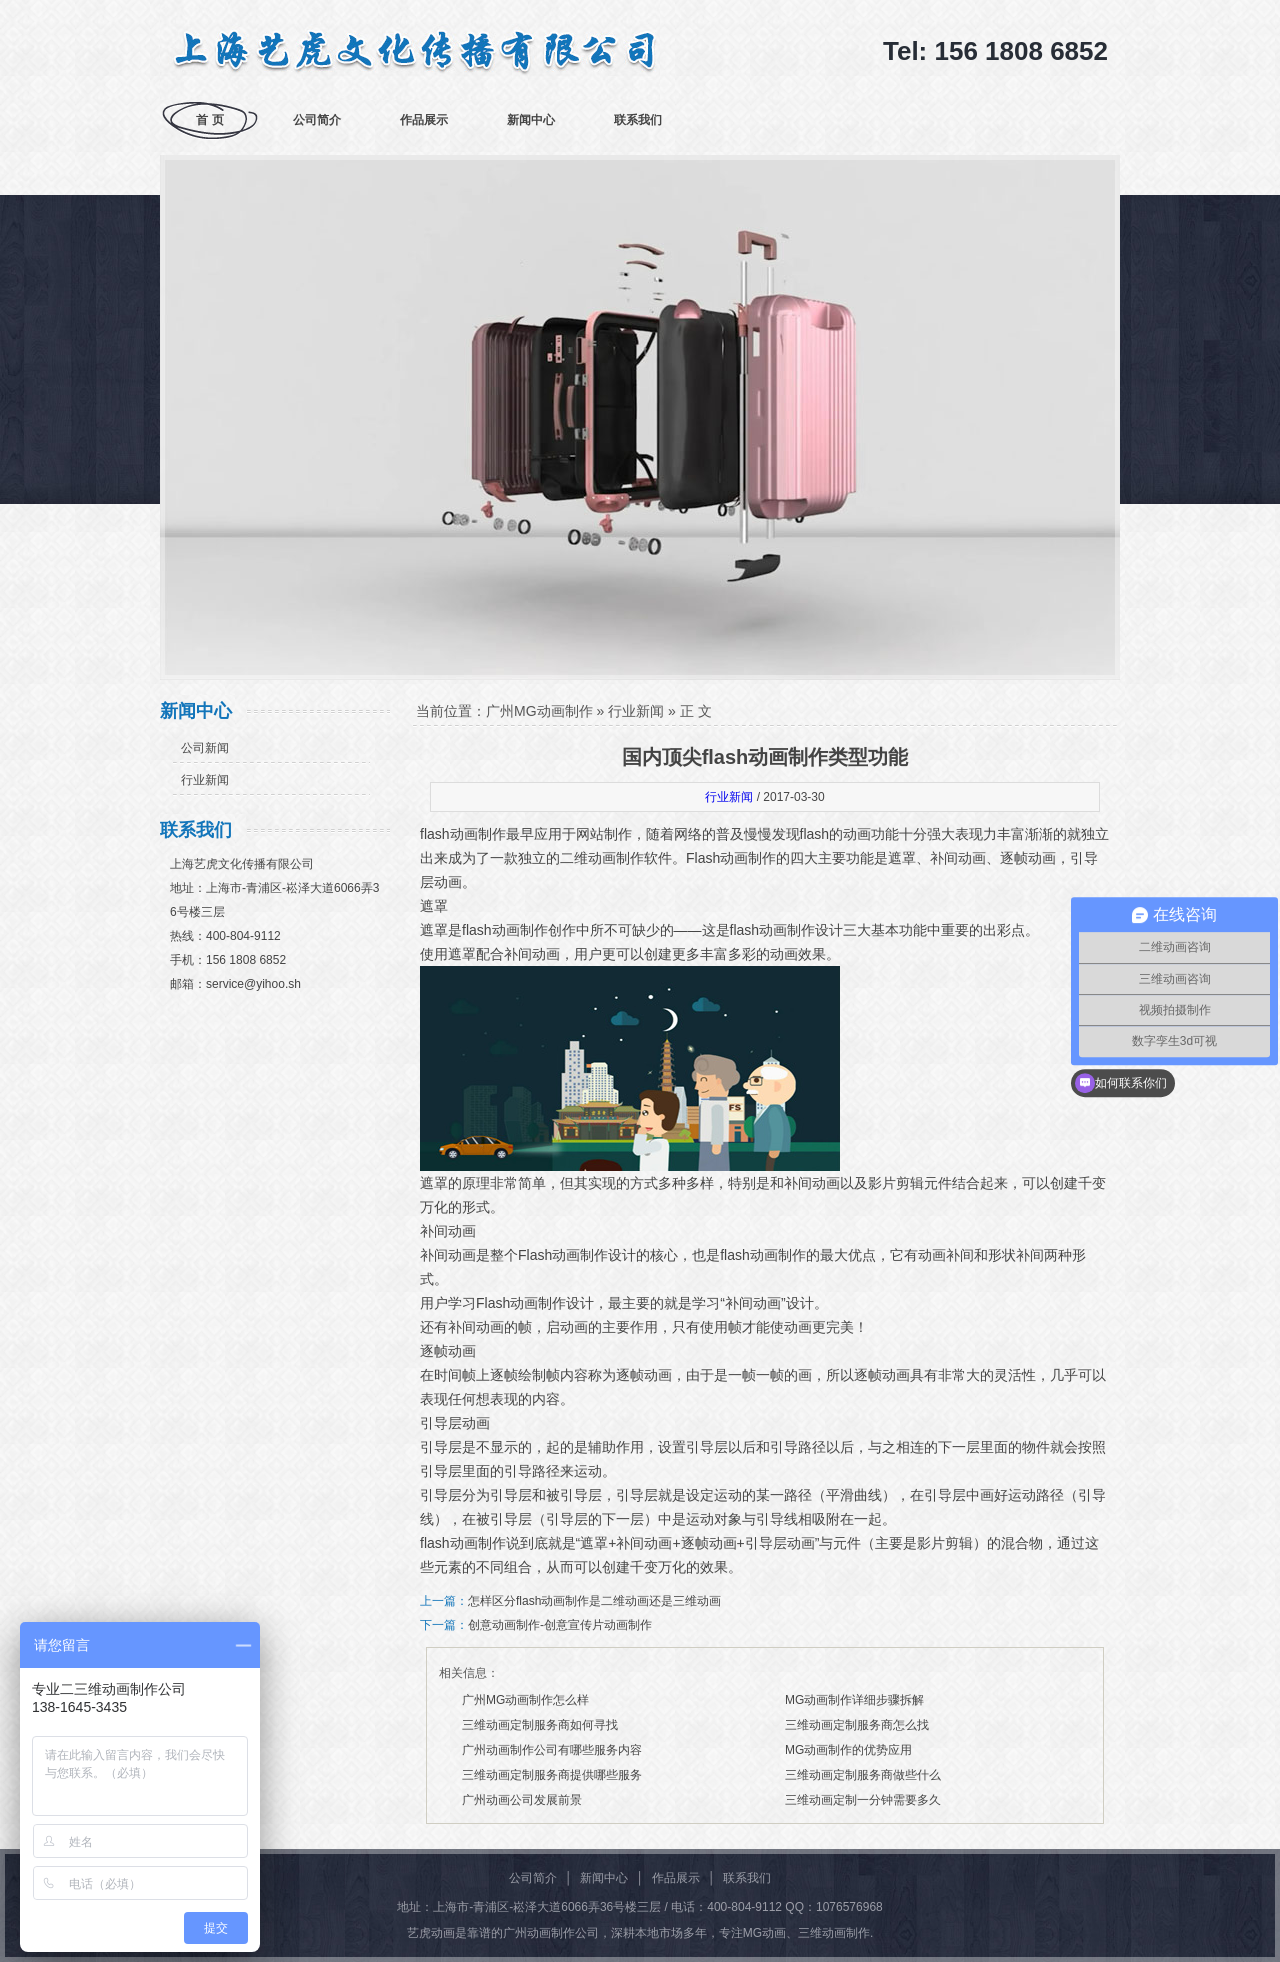 This screenshot has height=1962, width=1280. Describe the element at coordinates (317, 120) in the screenshot. I see `公司简介` at that location.